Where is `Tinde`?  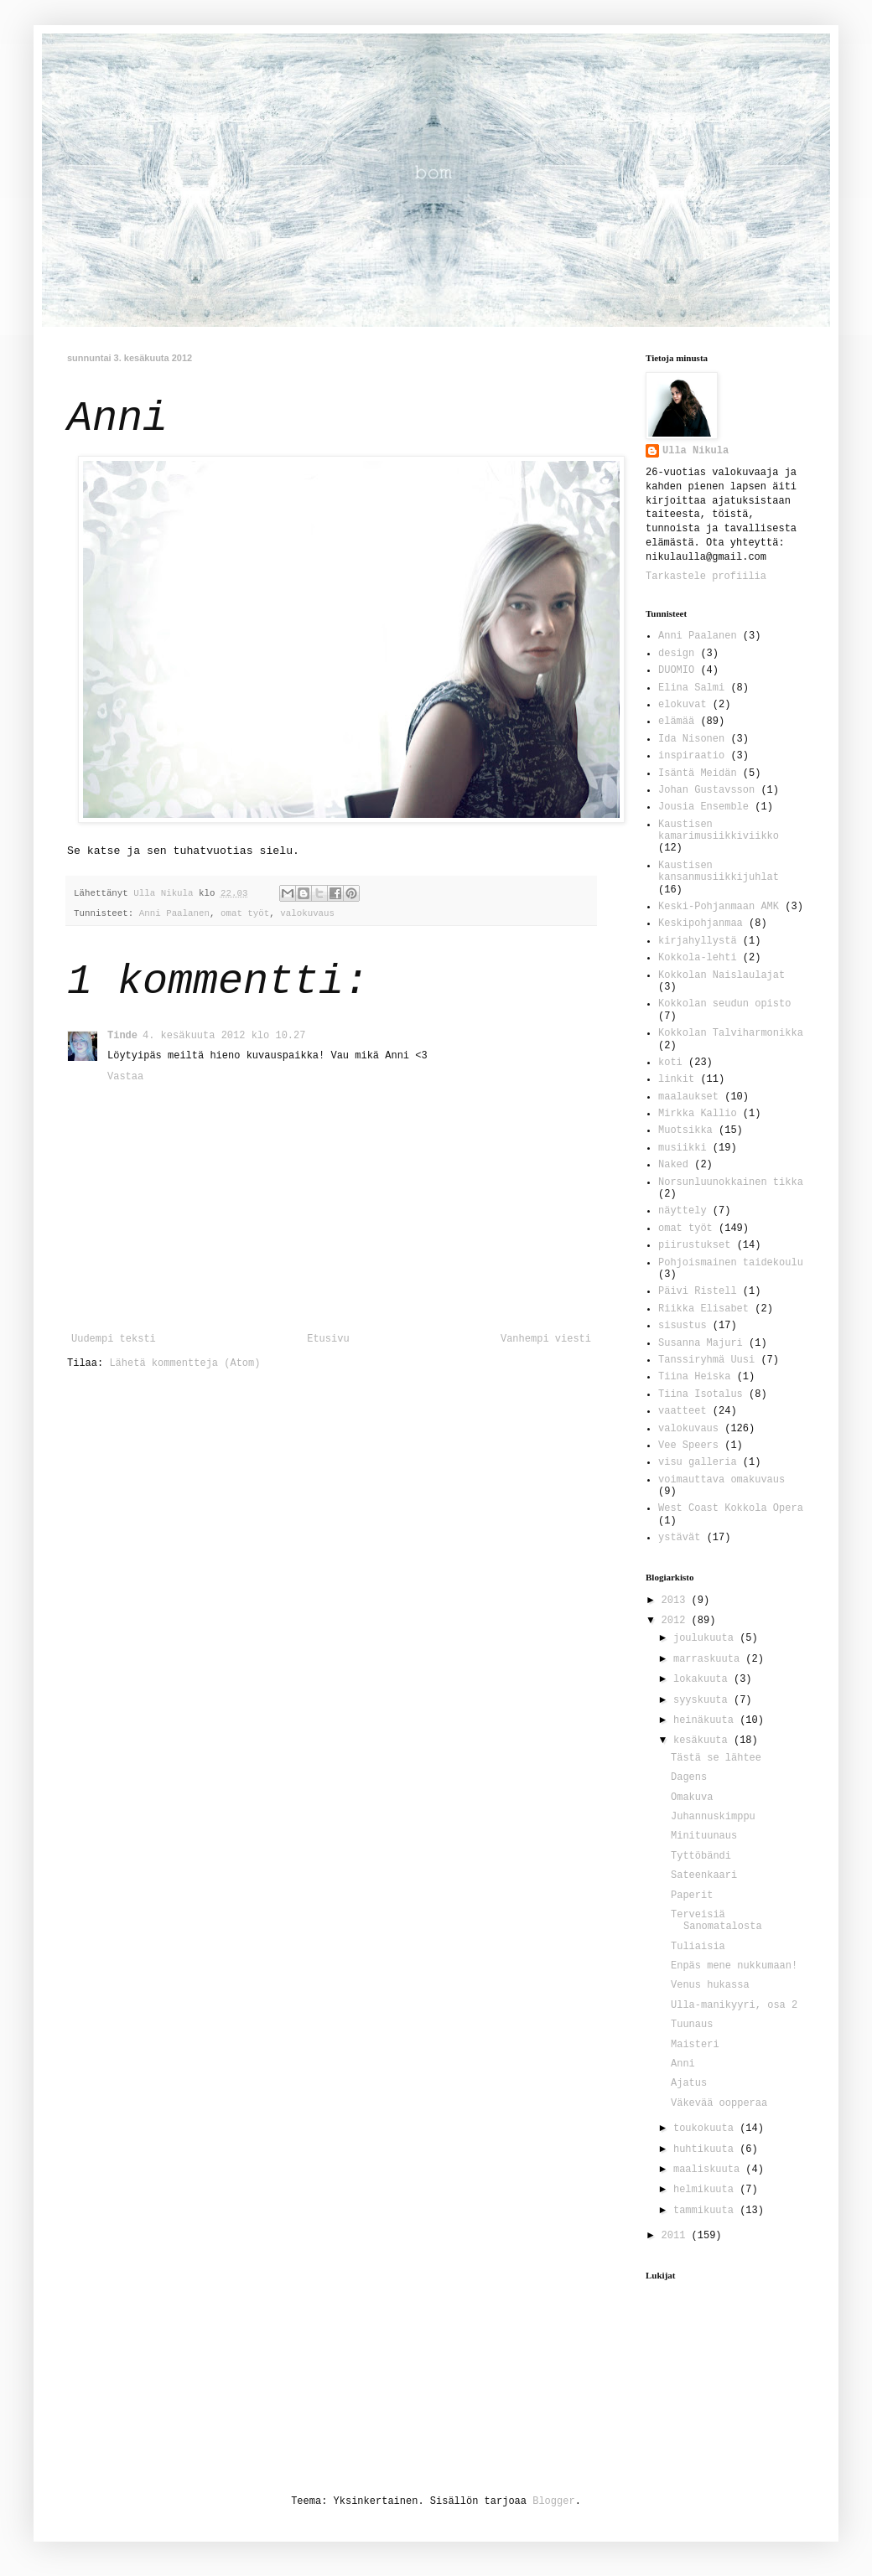 Tinde is located at coordinates (122, 1036).